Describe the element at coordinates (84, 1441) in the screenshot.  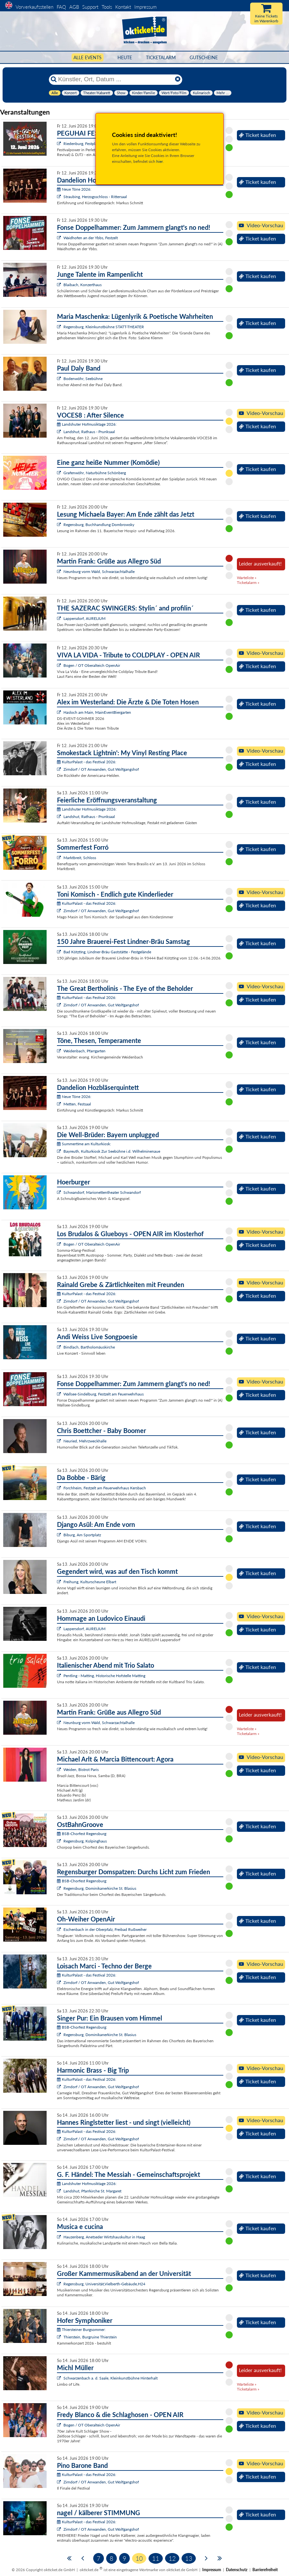
I see `Neuried, Mehrzweckhalle` at that location.